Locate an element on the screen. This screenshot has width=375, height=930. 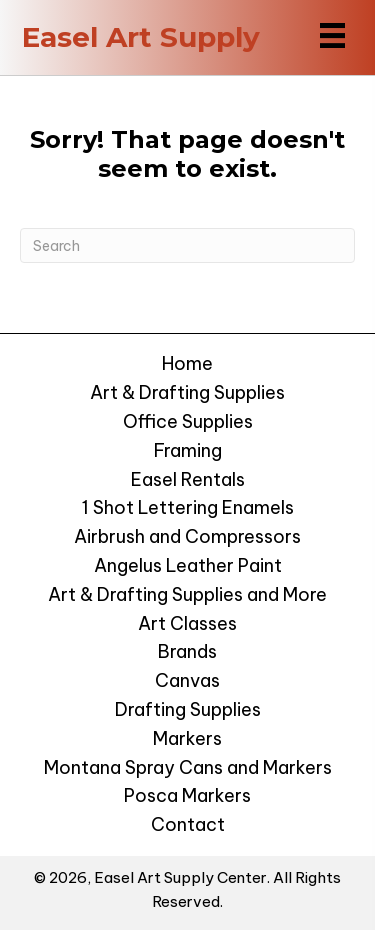
Art Classes is located at coordinates (187, 623).